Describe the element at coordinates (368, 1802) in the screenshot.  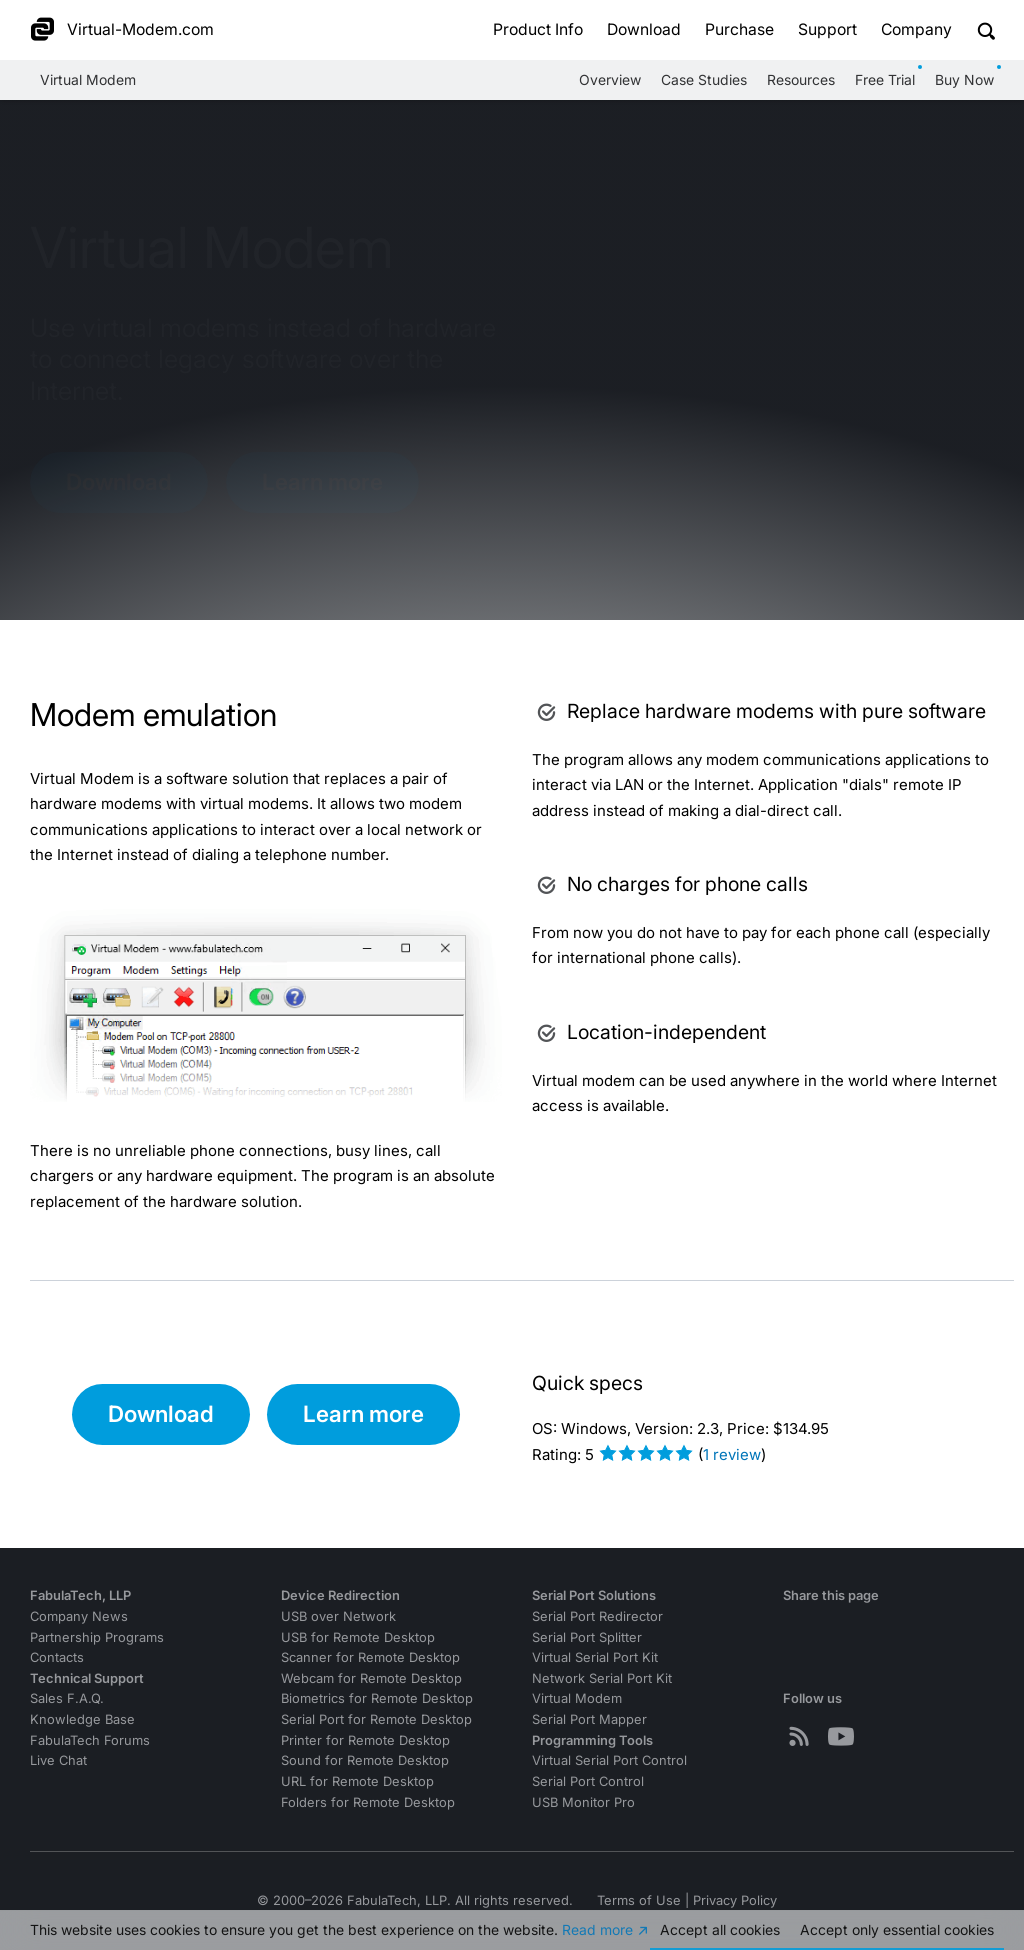
I see `Folders for Remote Desktop` at that location.